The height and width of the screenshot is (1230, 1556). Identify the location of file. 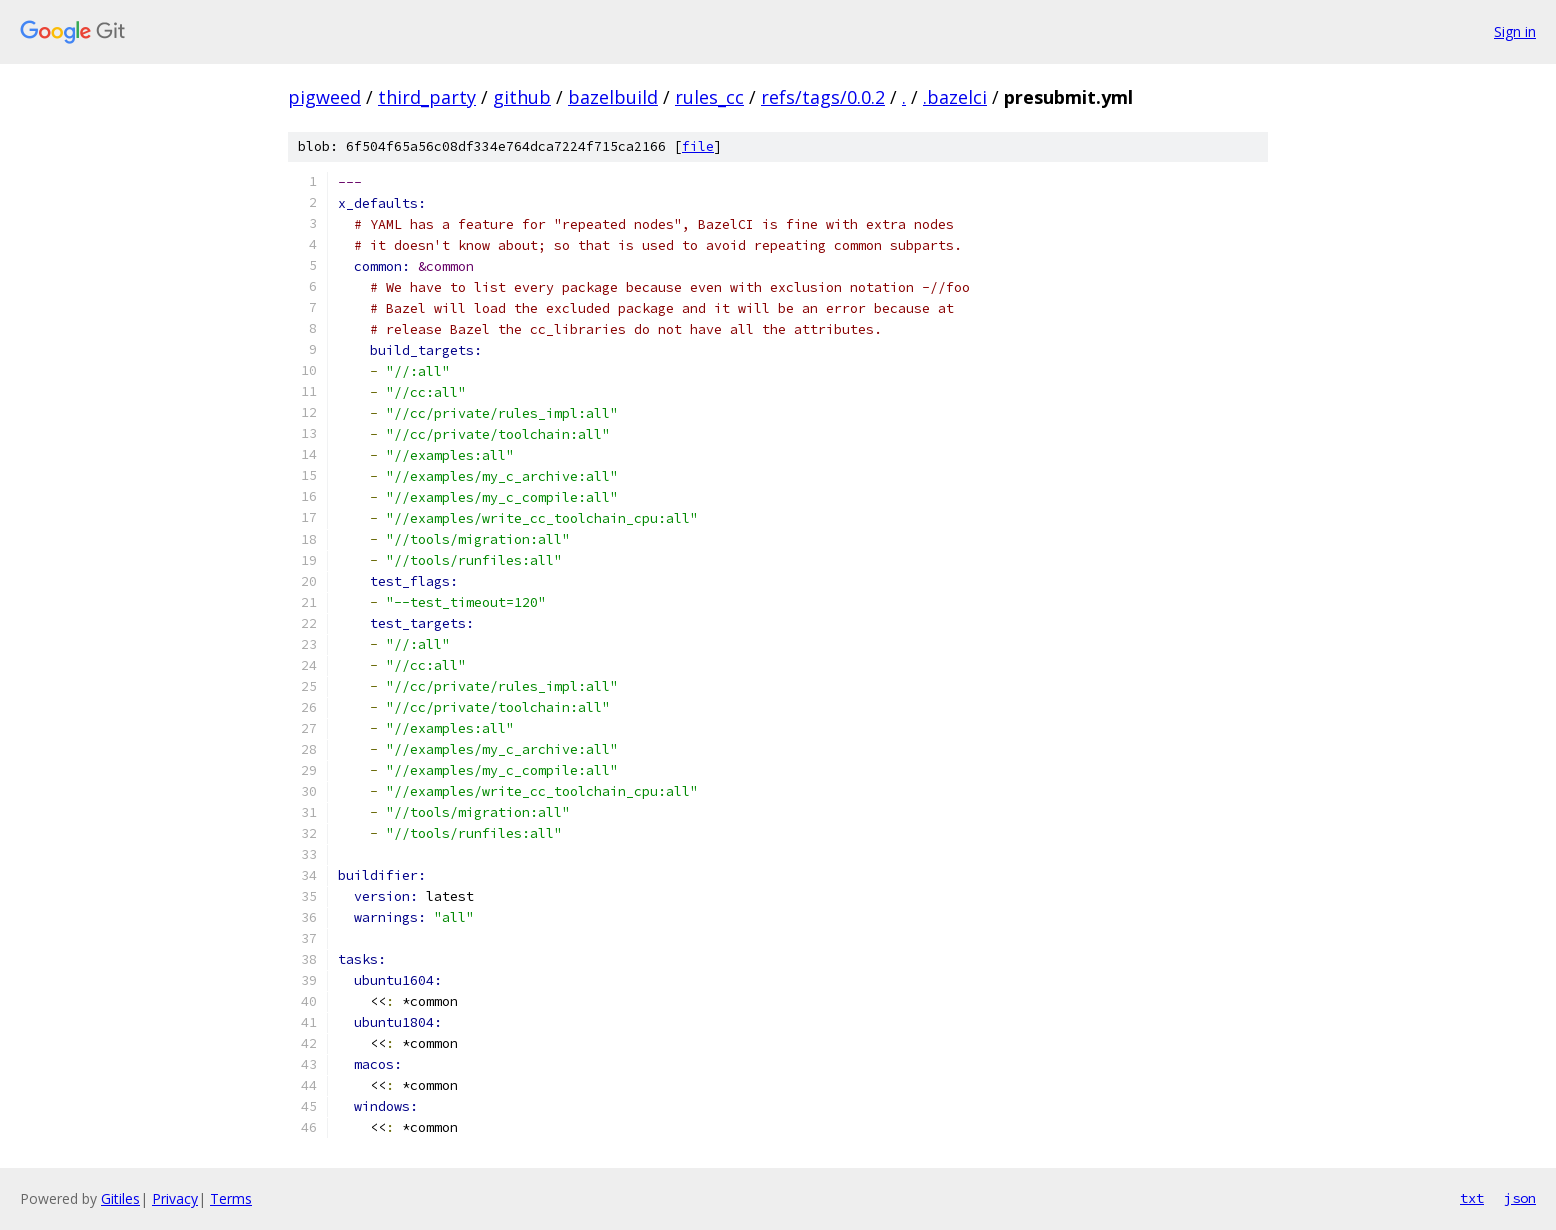
(698, 146).